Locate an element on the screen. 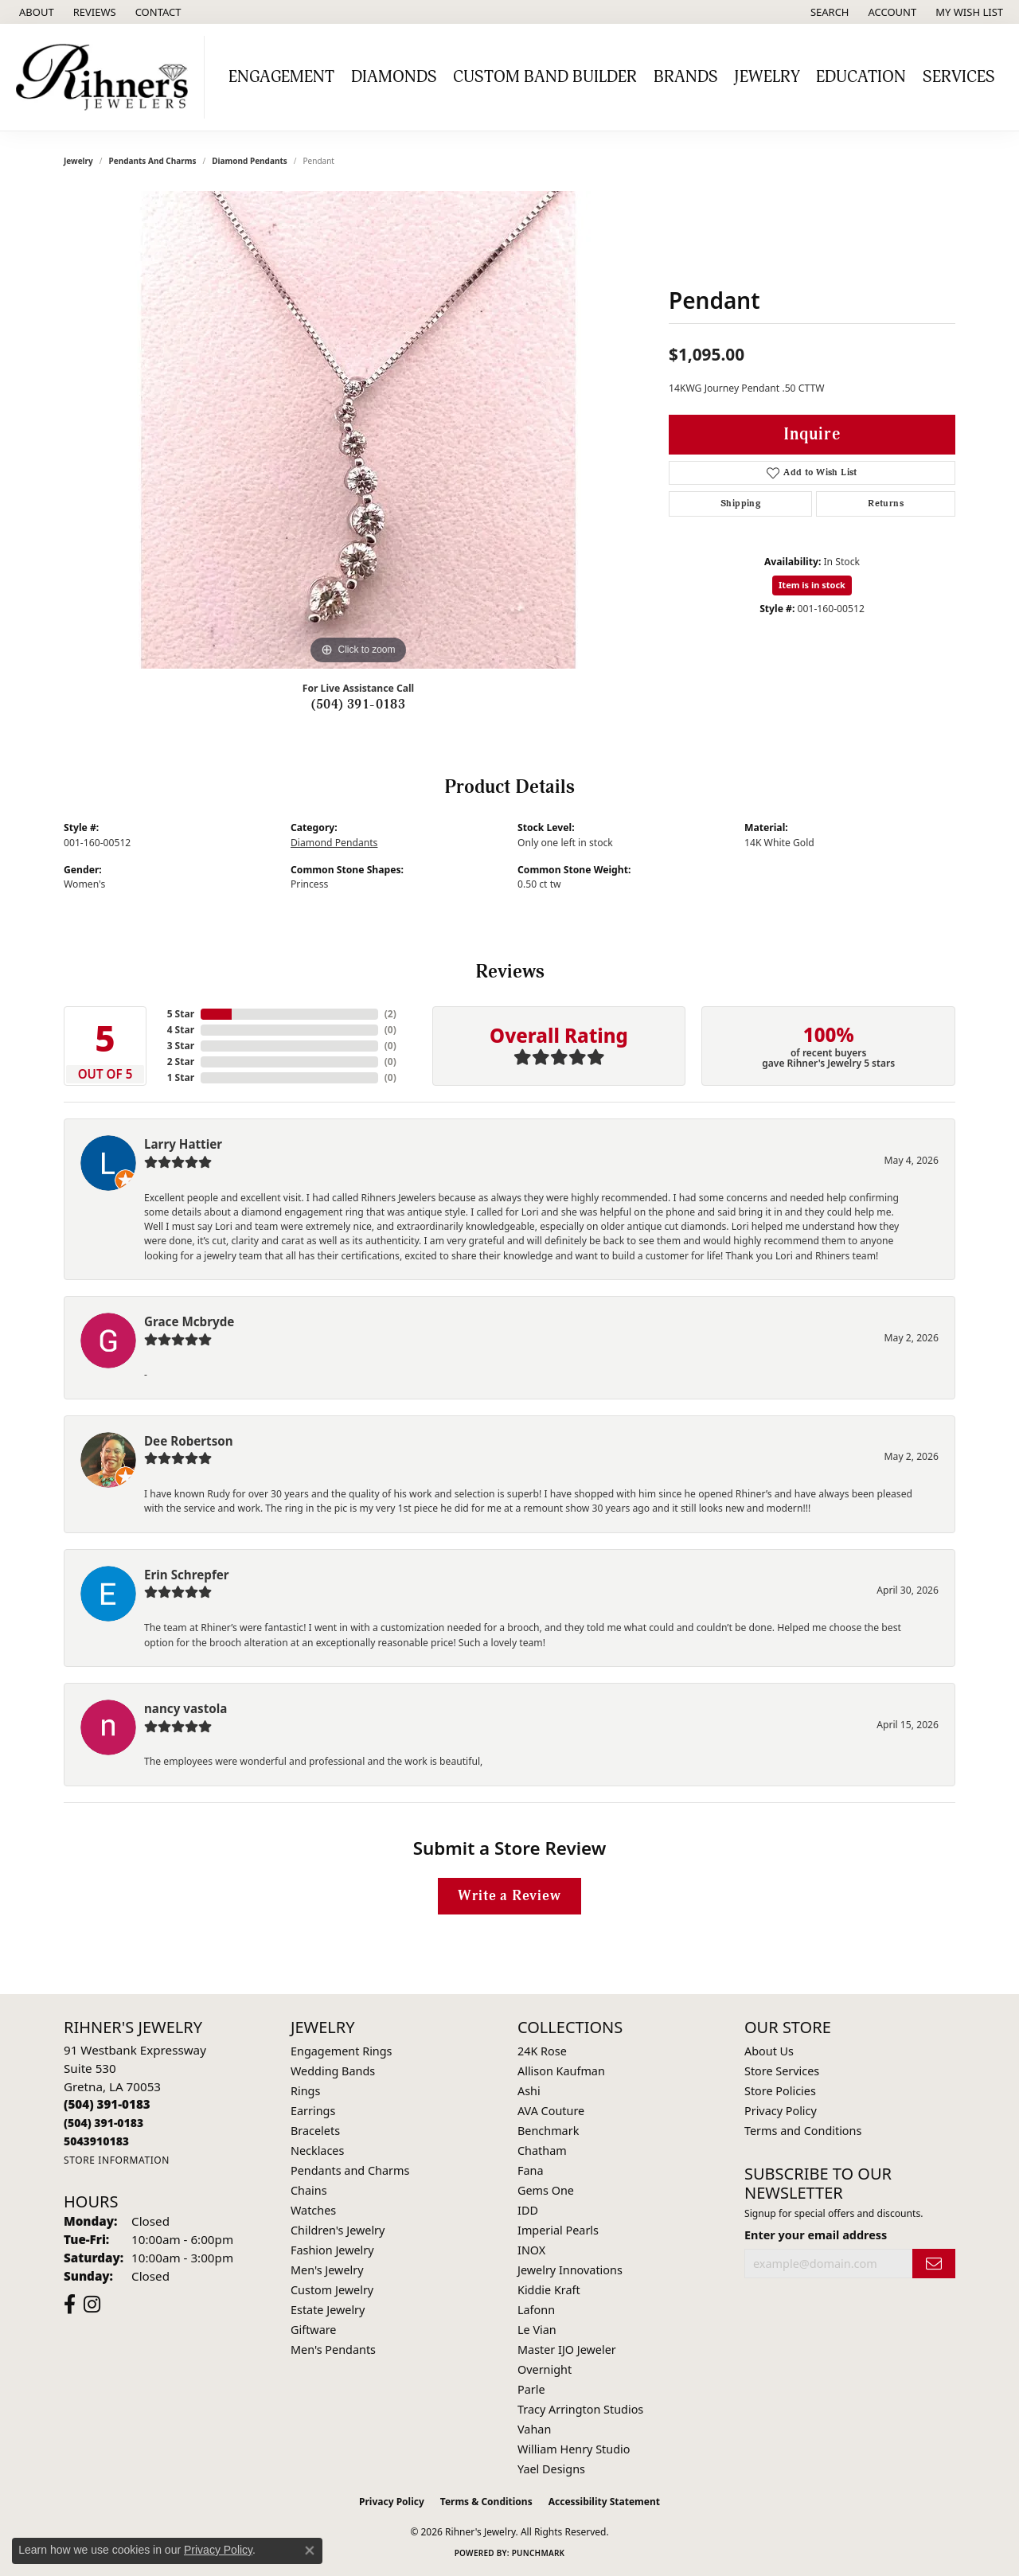 This screenshot has width=1019, height=2576. [link] is located at coordinates (35, 12).